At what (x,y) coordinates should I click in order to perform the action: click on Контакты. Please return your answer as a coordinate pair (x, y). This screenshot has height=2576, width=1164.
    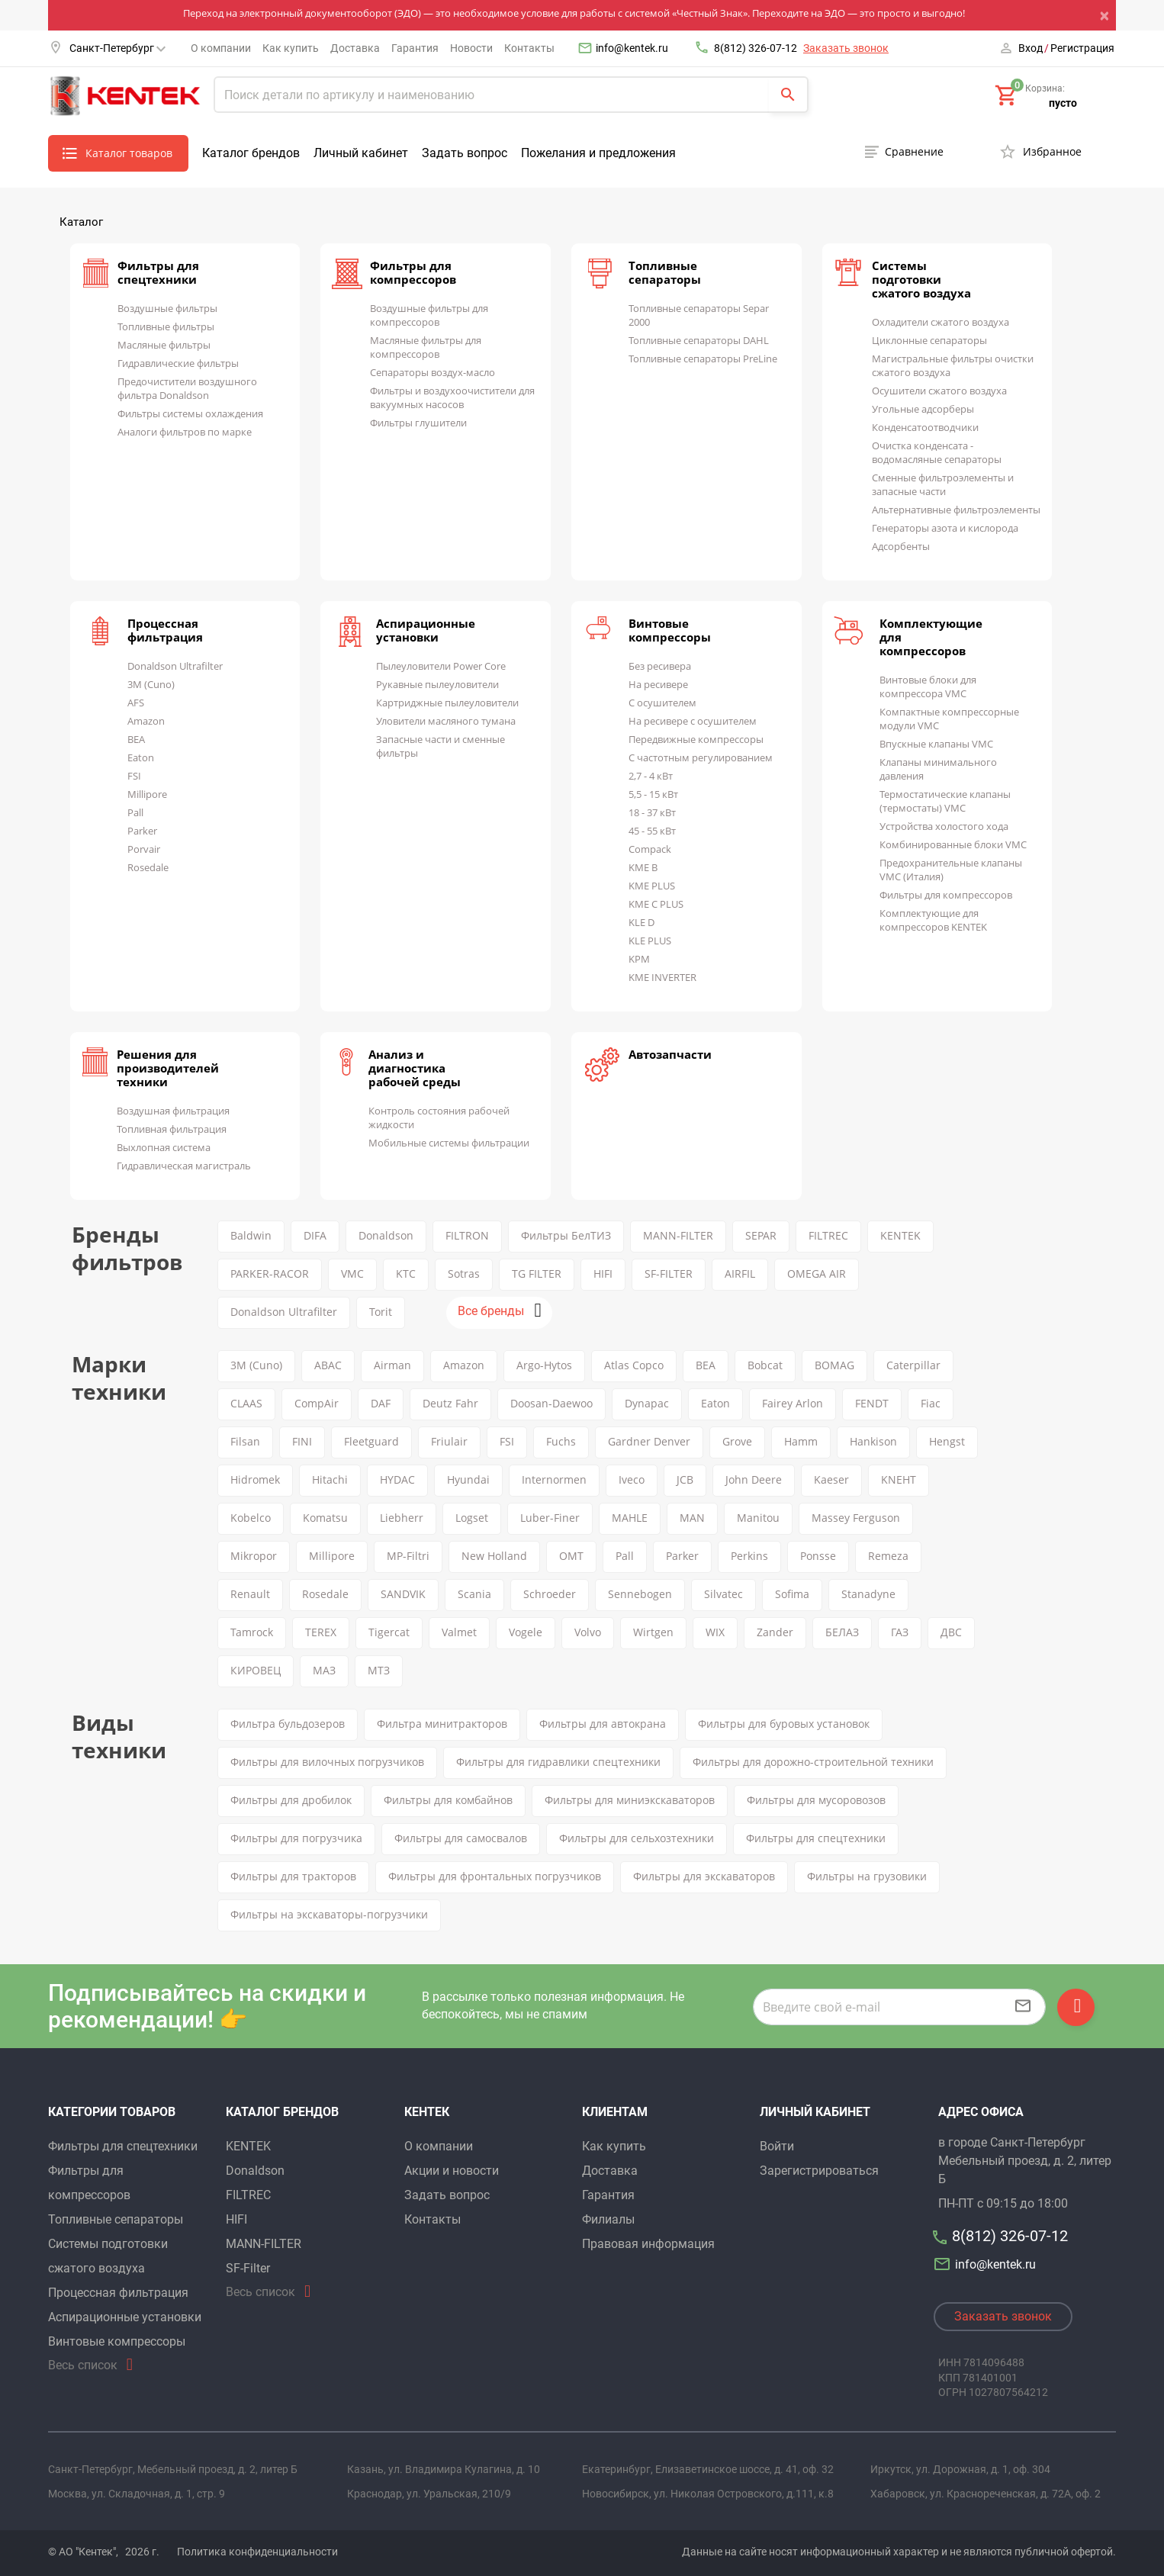
    Looking at the image, I should click on (529, 48).